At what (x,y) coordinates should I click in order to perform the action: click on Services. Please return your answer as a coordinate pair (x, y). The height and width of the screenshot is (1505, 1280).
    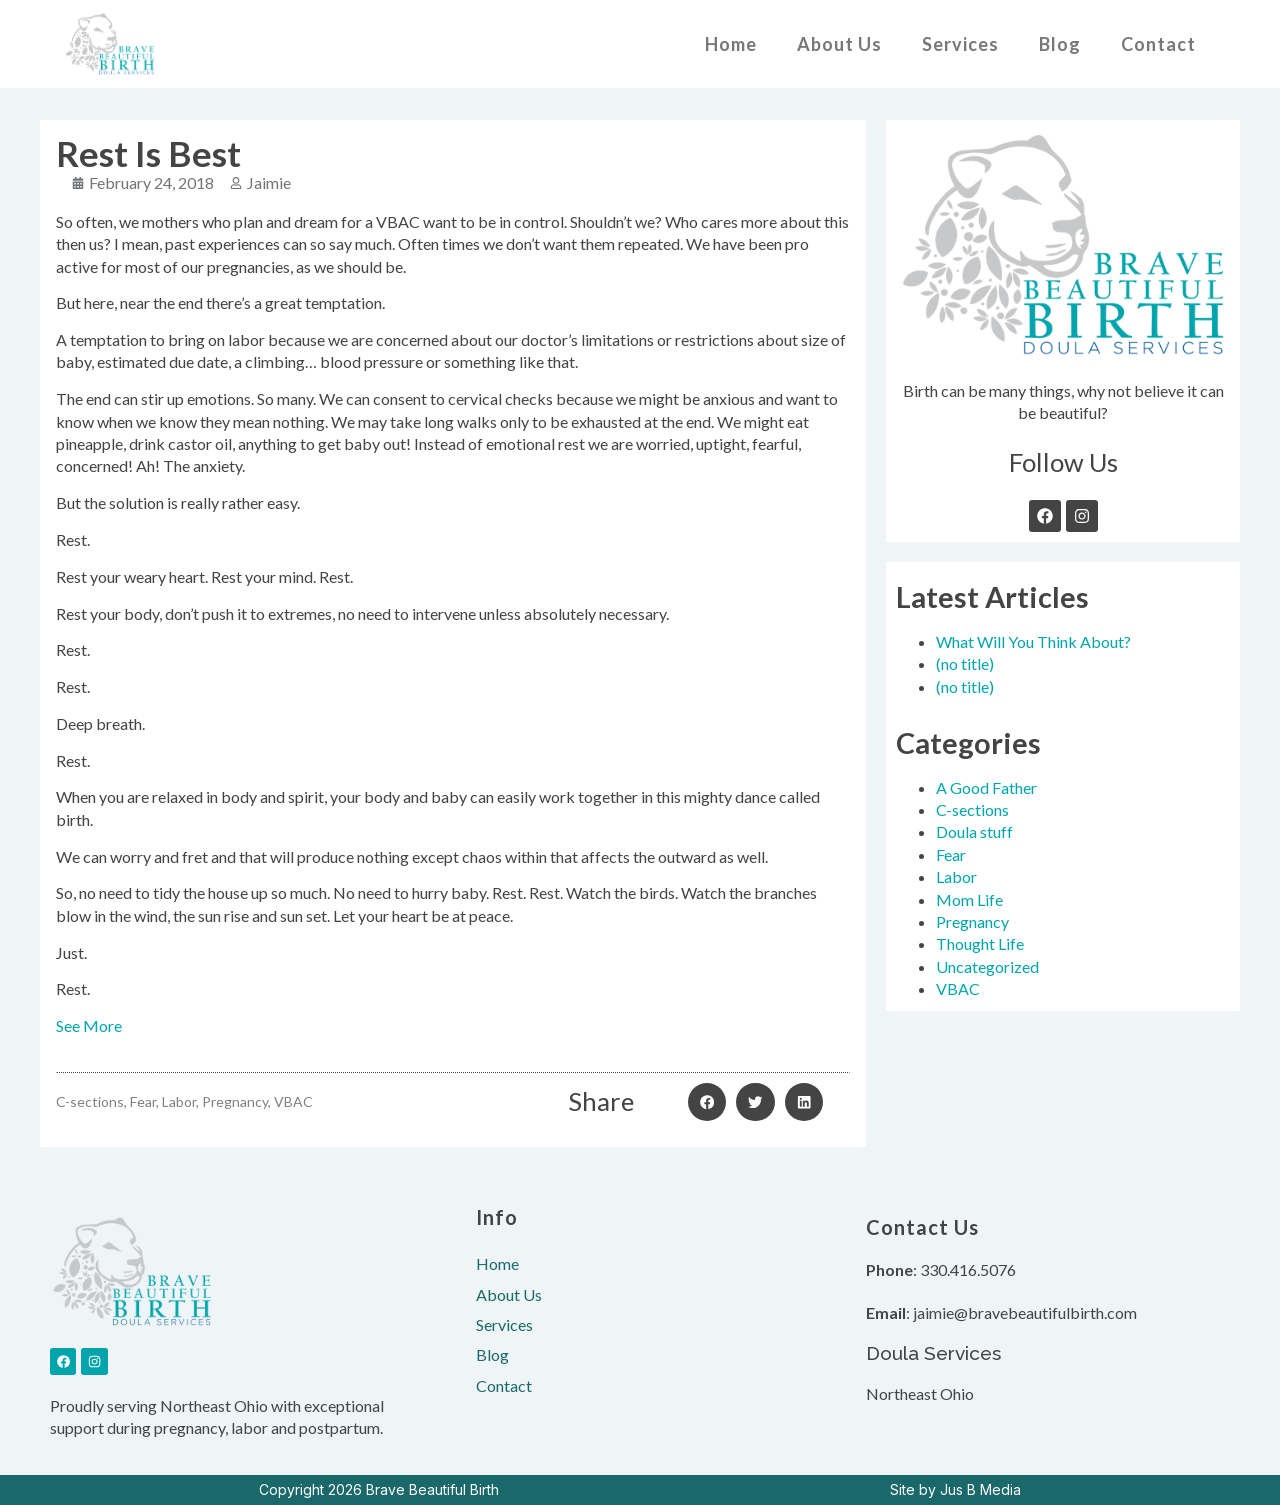
    Looking at the image, I should click on (960, 44).